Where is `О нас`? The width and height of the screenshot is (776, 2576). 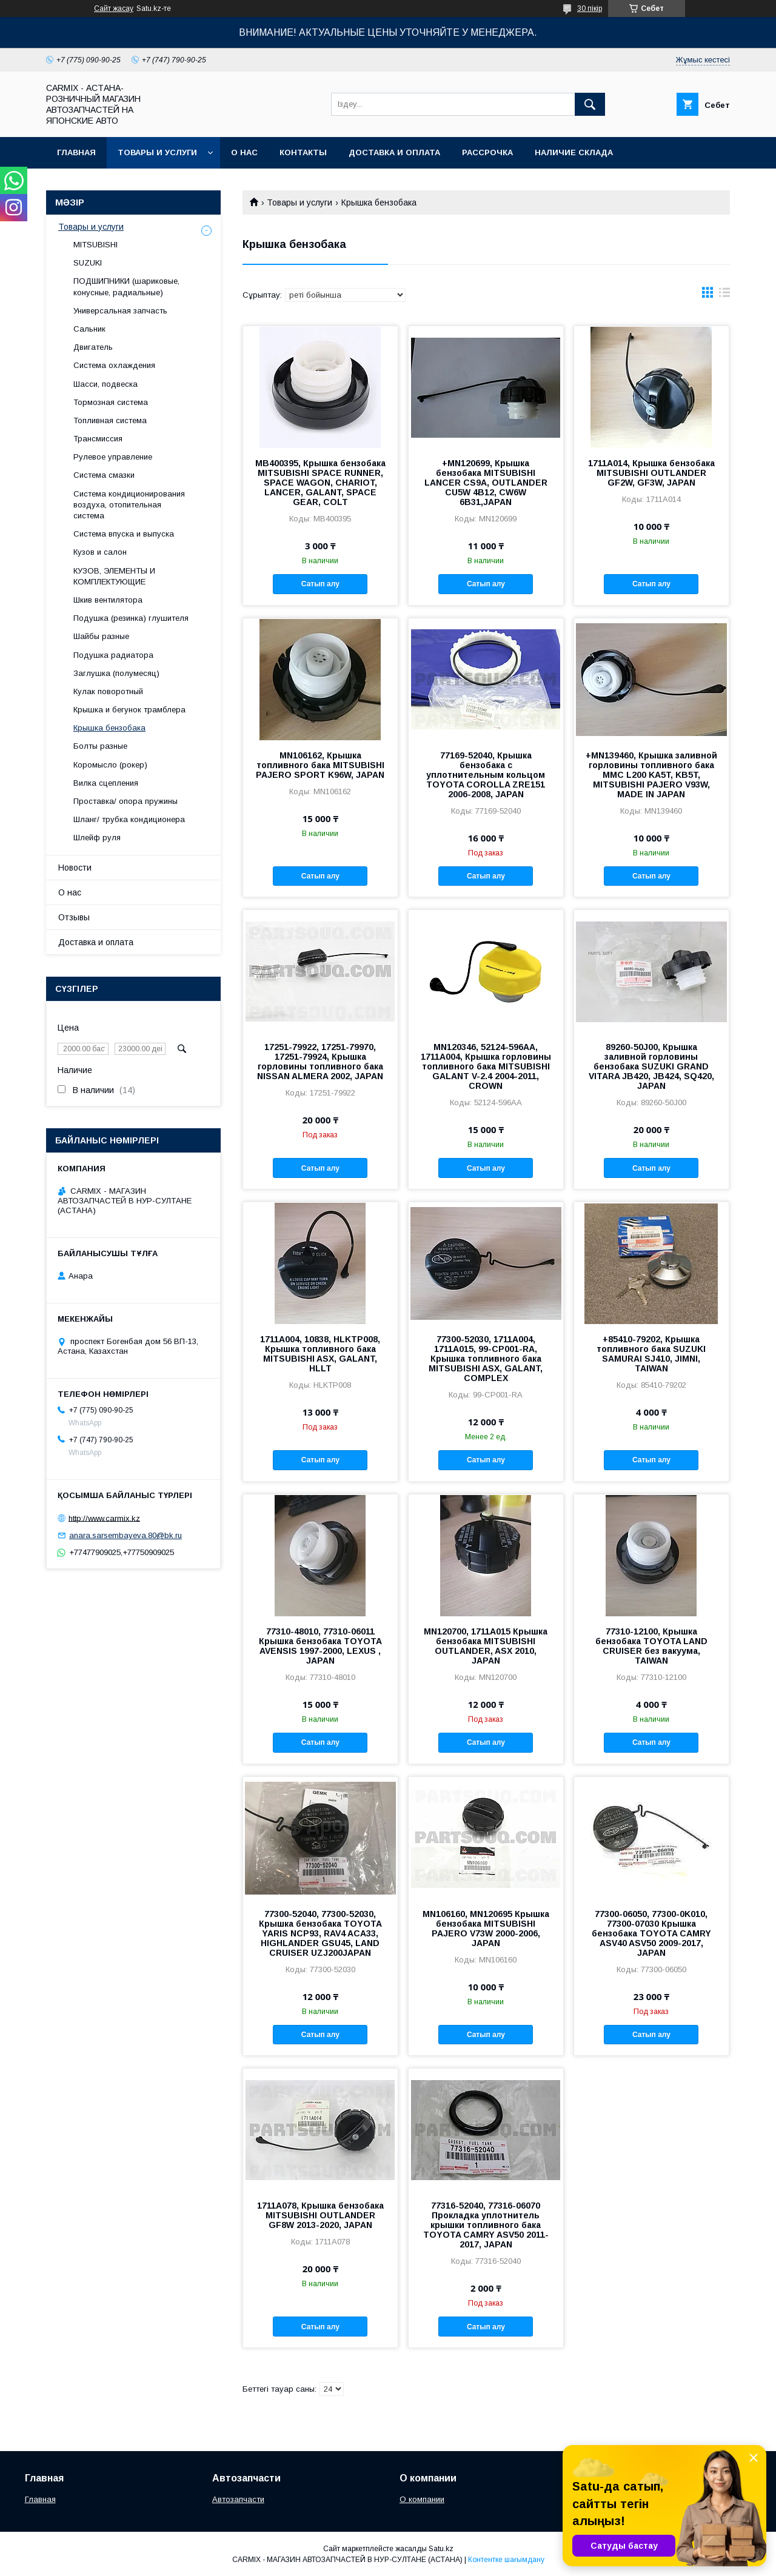 О нас is located at coordinates (244, 152).